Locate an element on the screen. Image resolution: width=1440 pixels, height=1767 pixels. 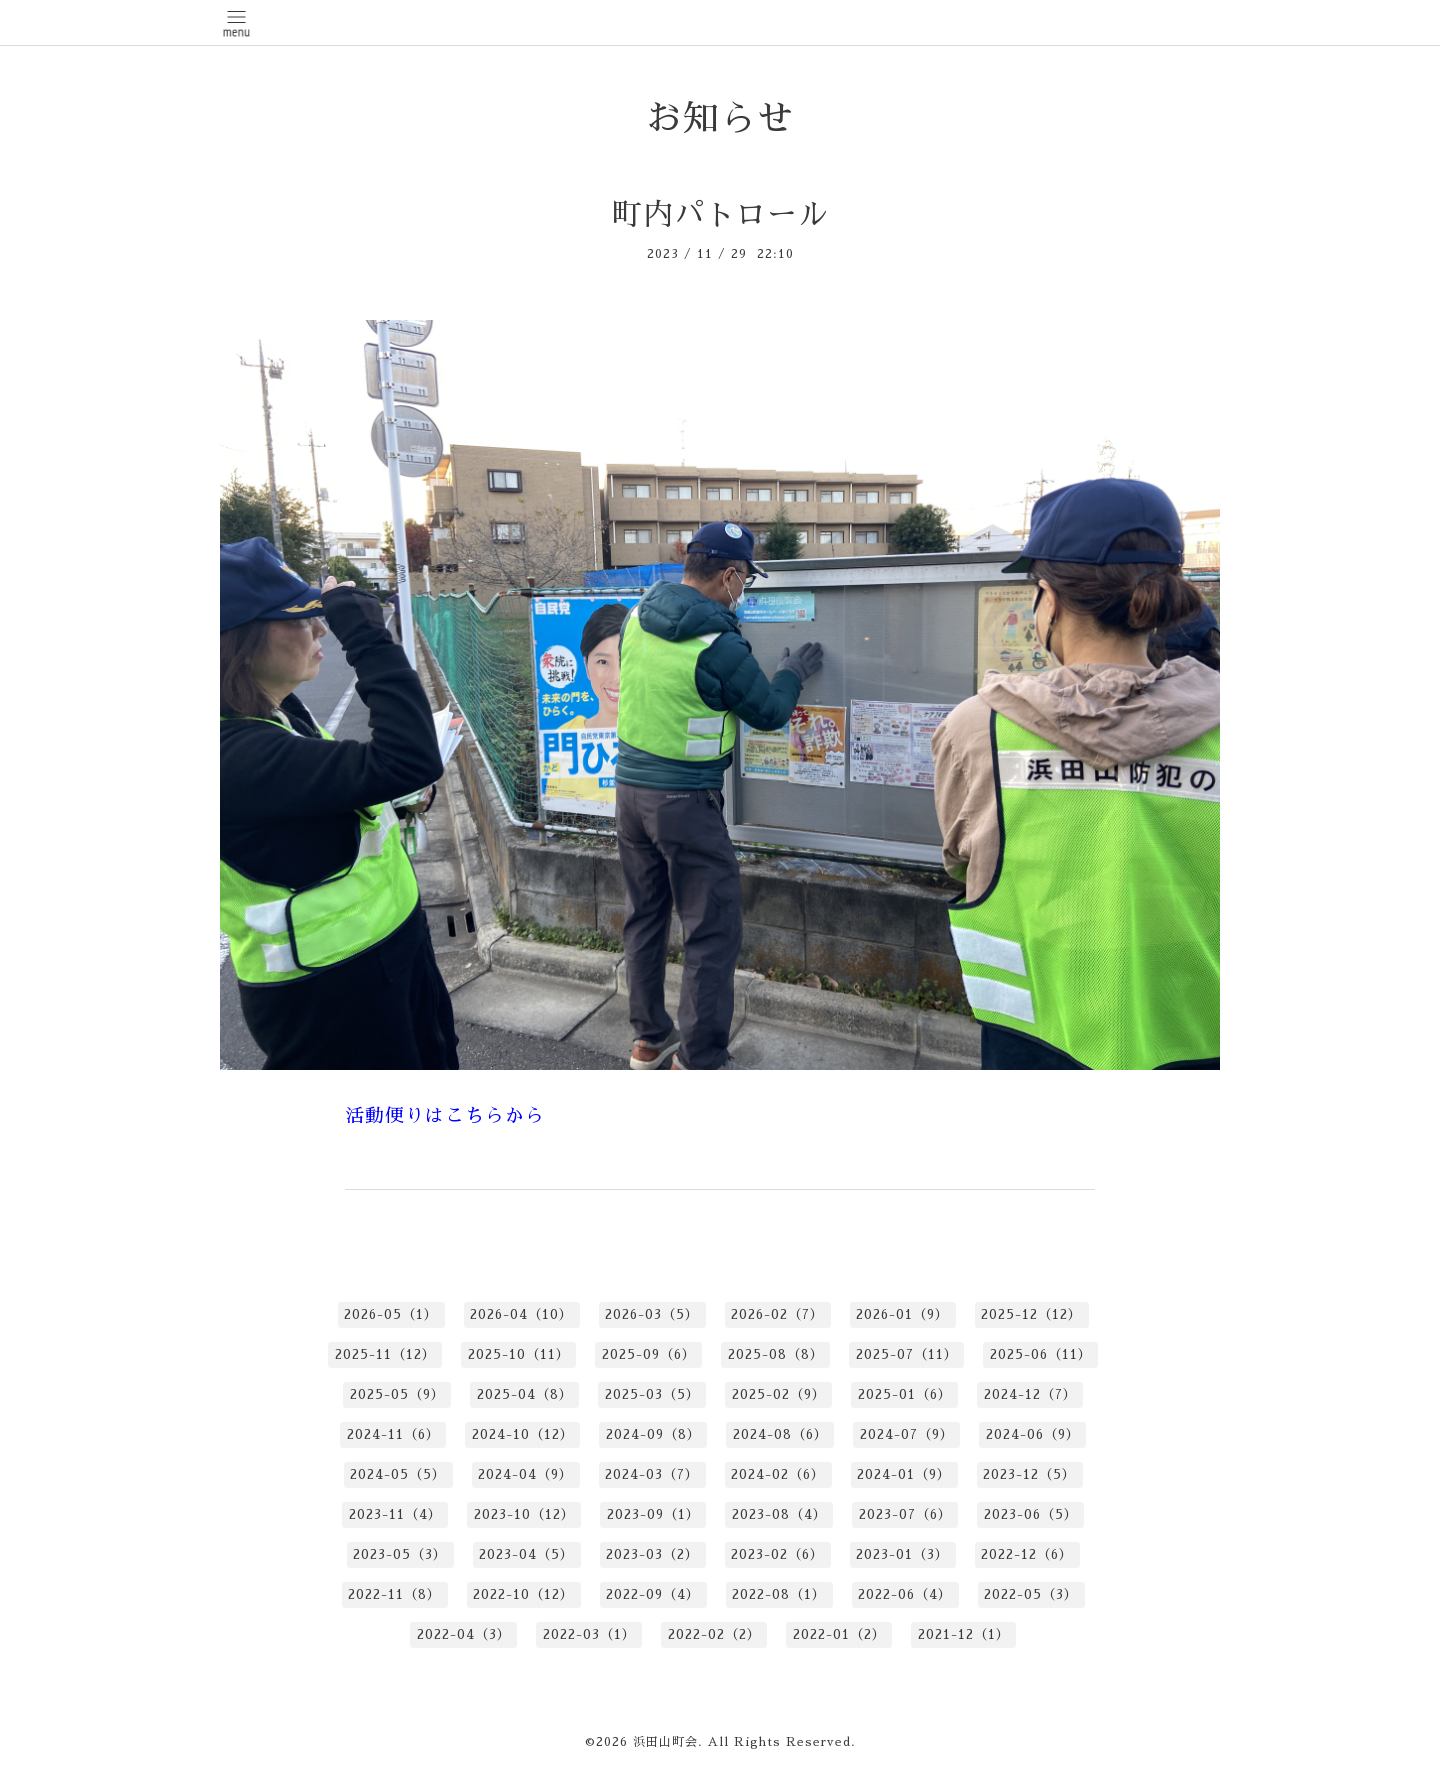
2025-02（9） is located at coordinates (779, 1394).